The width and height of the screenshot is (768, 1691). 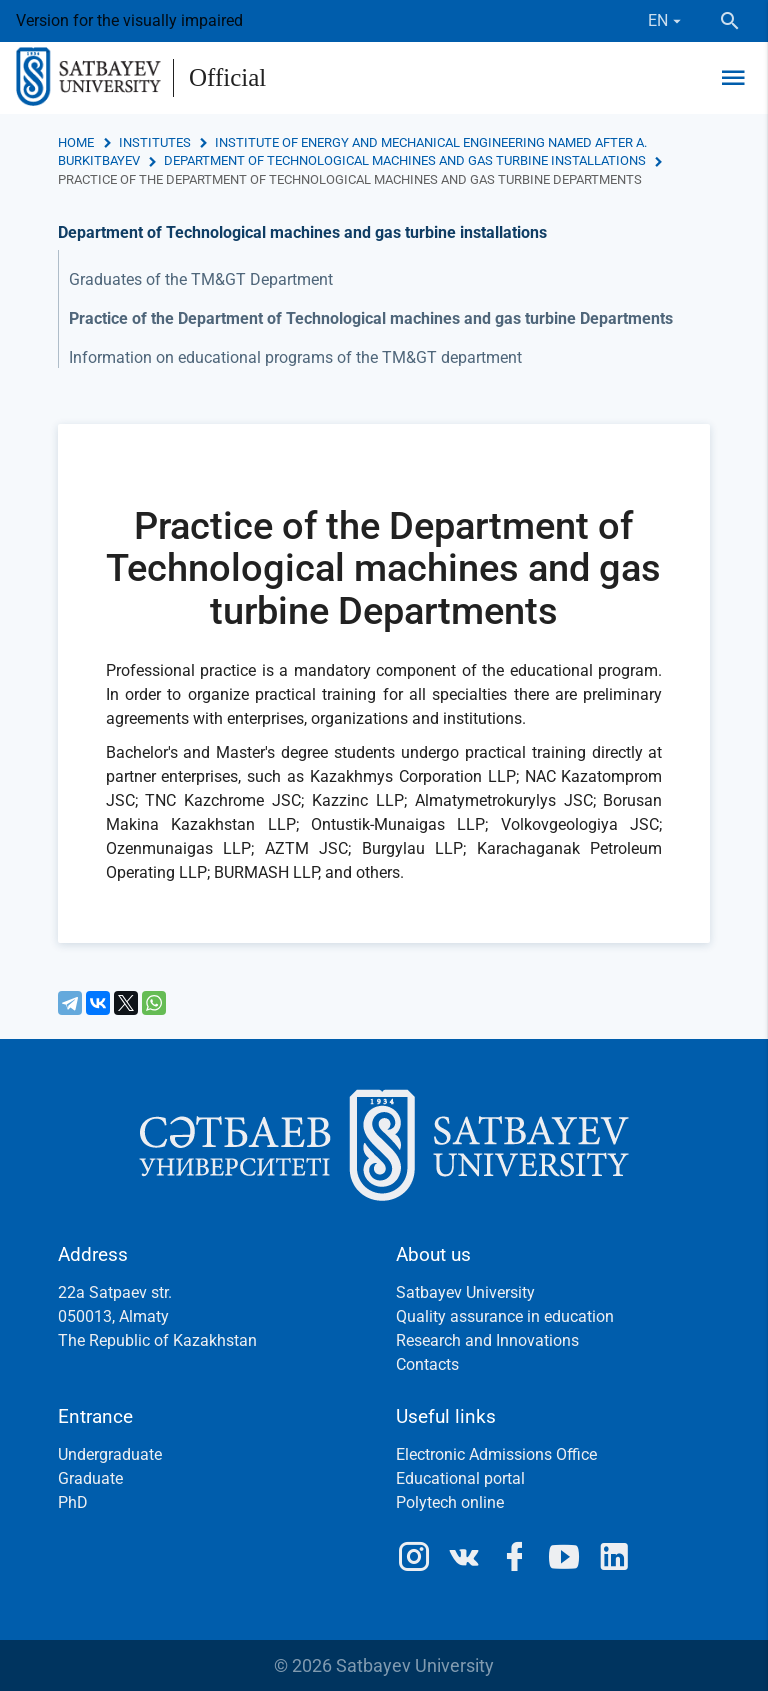 What do you see at coordinates (90, 1478) in the screenshot?
I see `Graduate` at bounding box center [90, 1478].